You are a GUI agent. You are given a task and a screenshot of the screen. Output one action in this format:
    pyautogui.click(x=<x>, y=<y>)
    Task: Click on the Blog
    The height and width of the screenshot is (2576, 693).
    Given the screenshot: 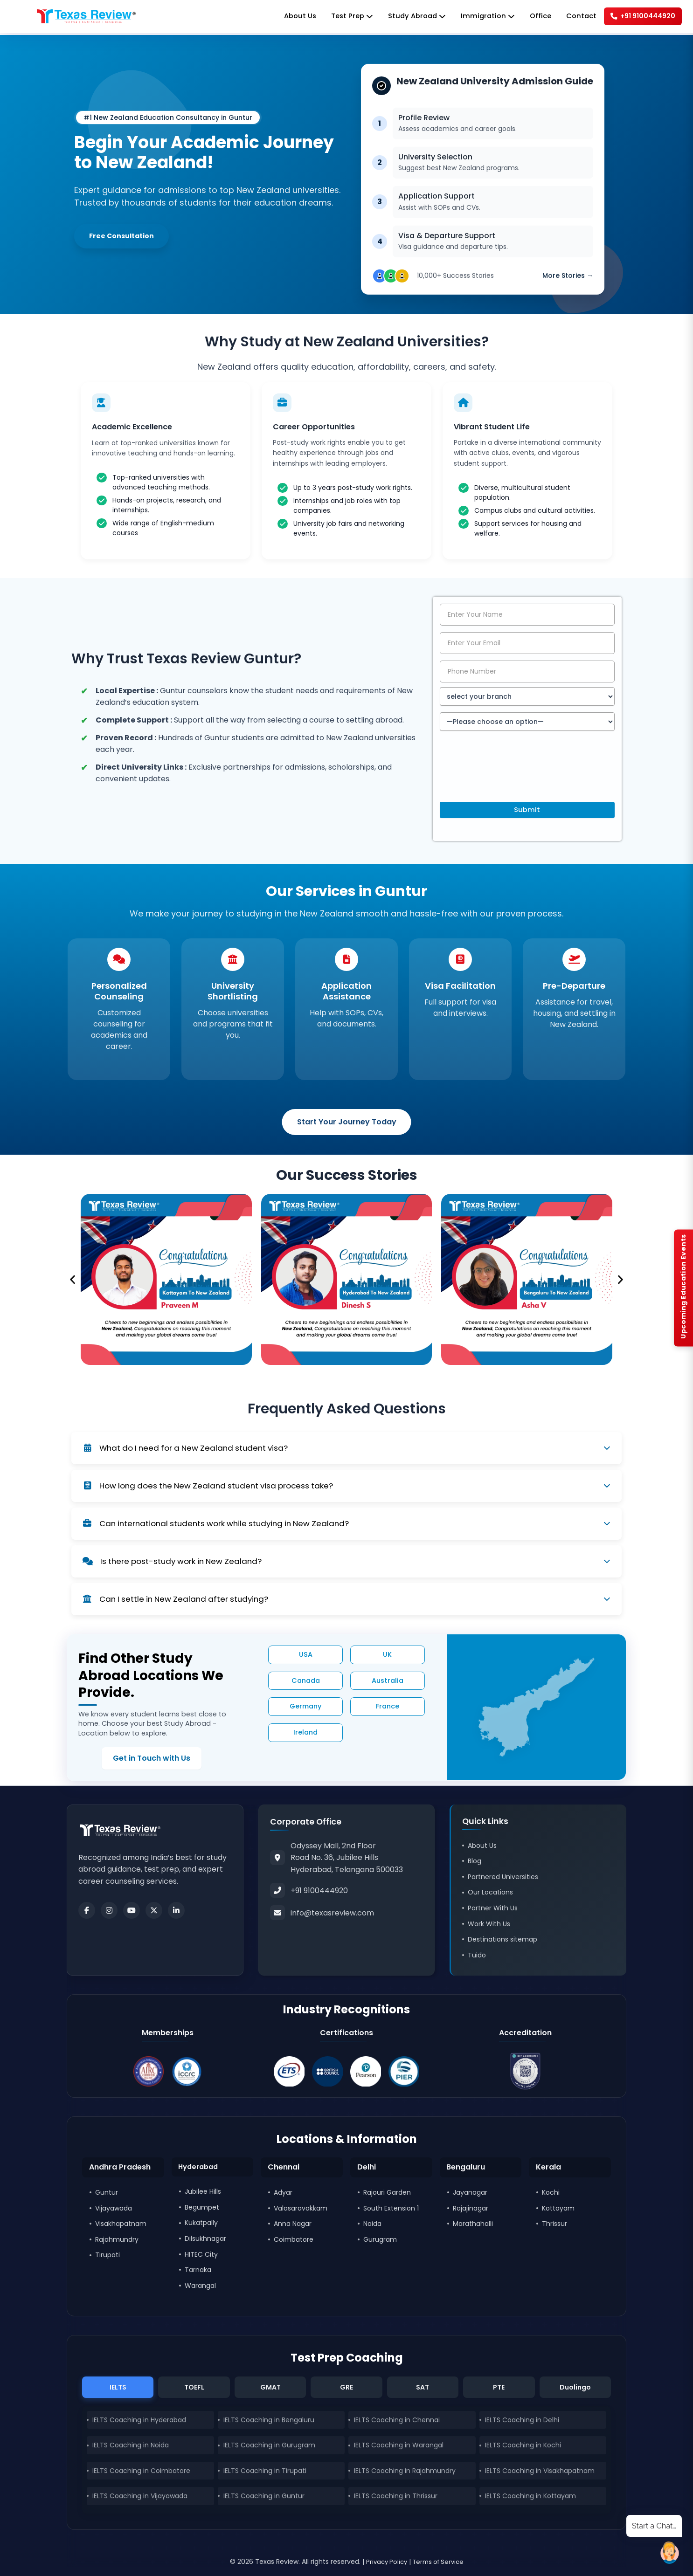 What is the action you would take?
    pyautogui.click(x=474, y=1859)
    